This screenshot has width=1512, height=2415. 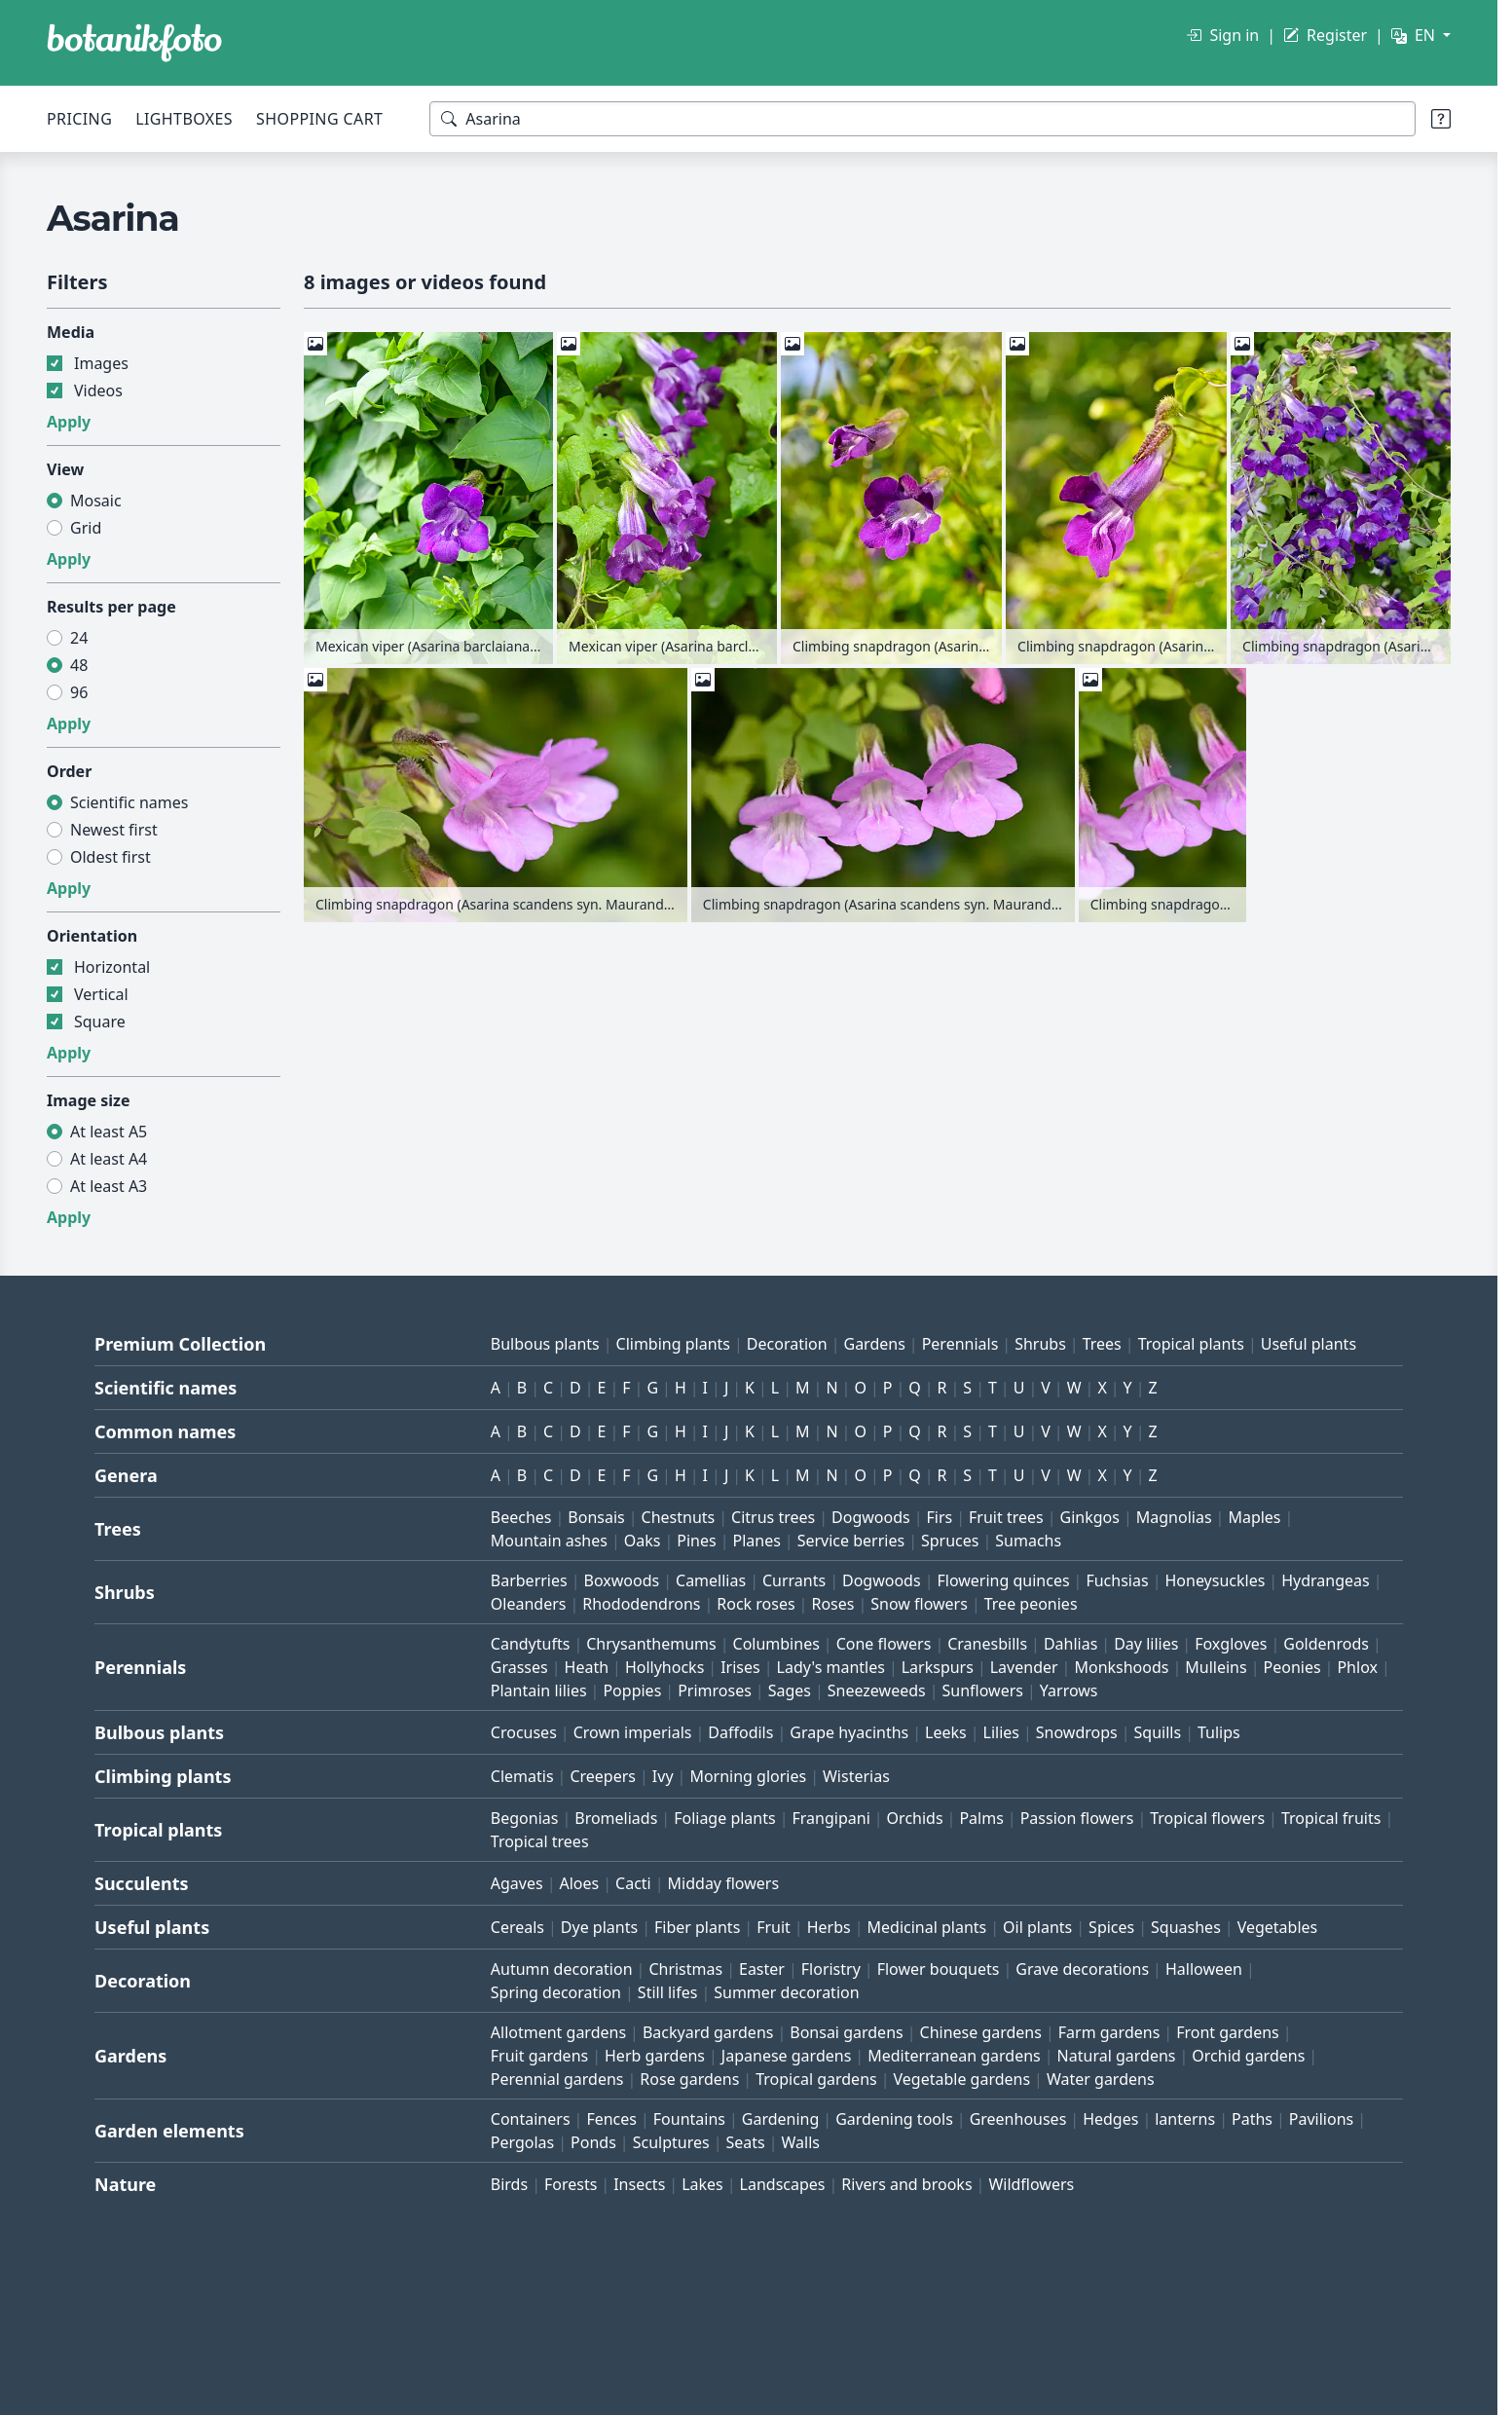 I want to click on Begonias, so click(x=525, y=1818).